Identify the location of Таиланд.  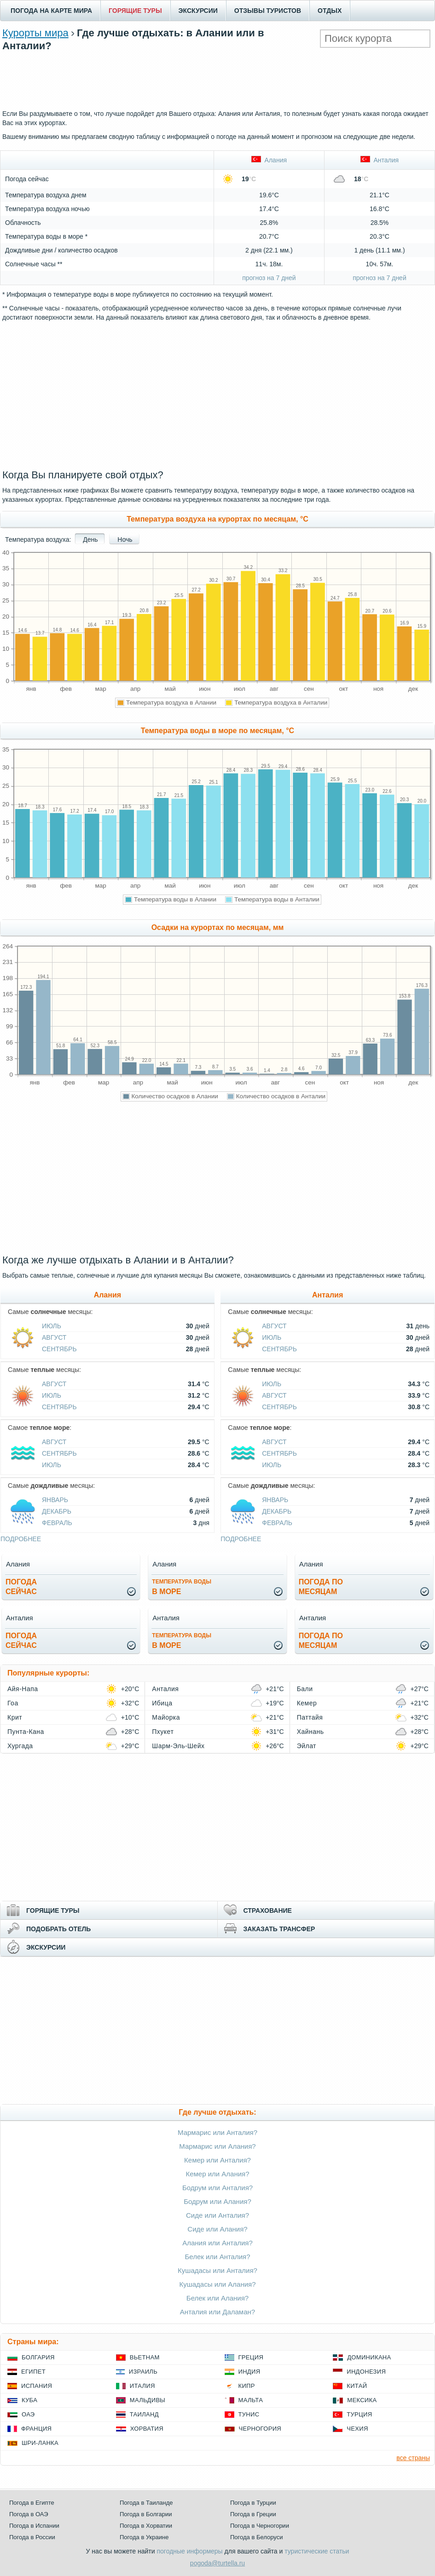
(144, 2414).